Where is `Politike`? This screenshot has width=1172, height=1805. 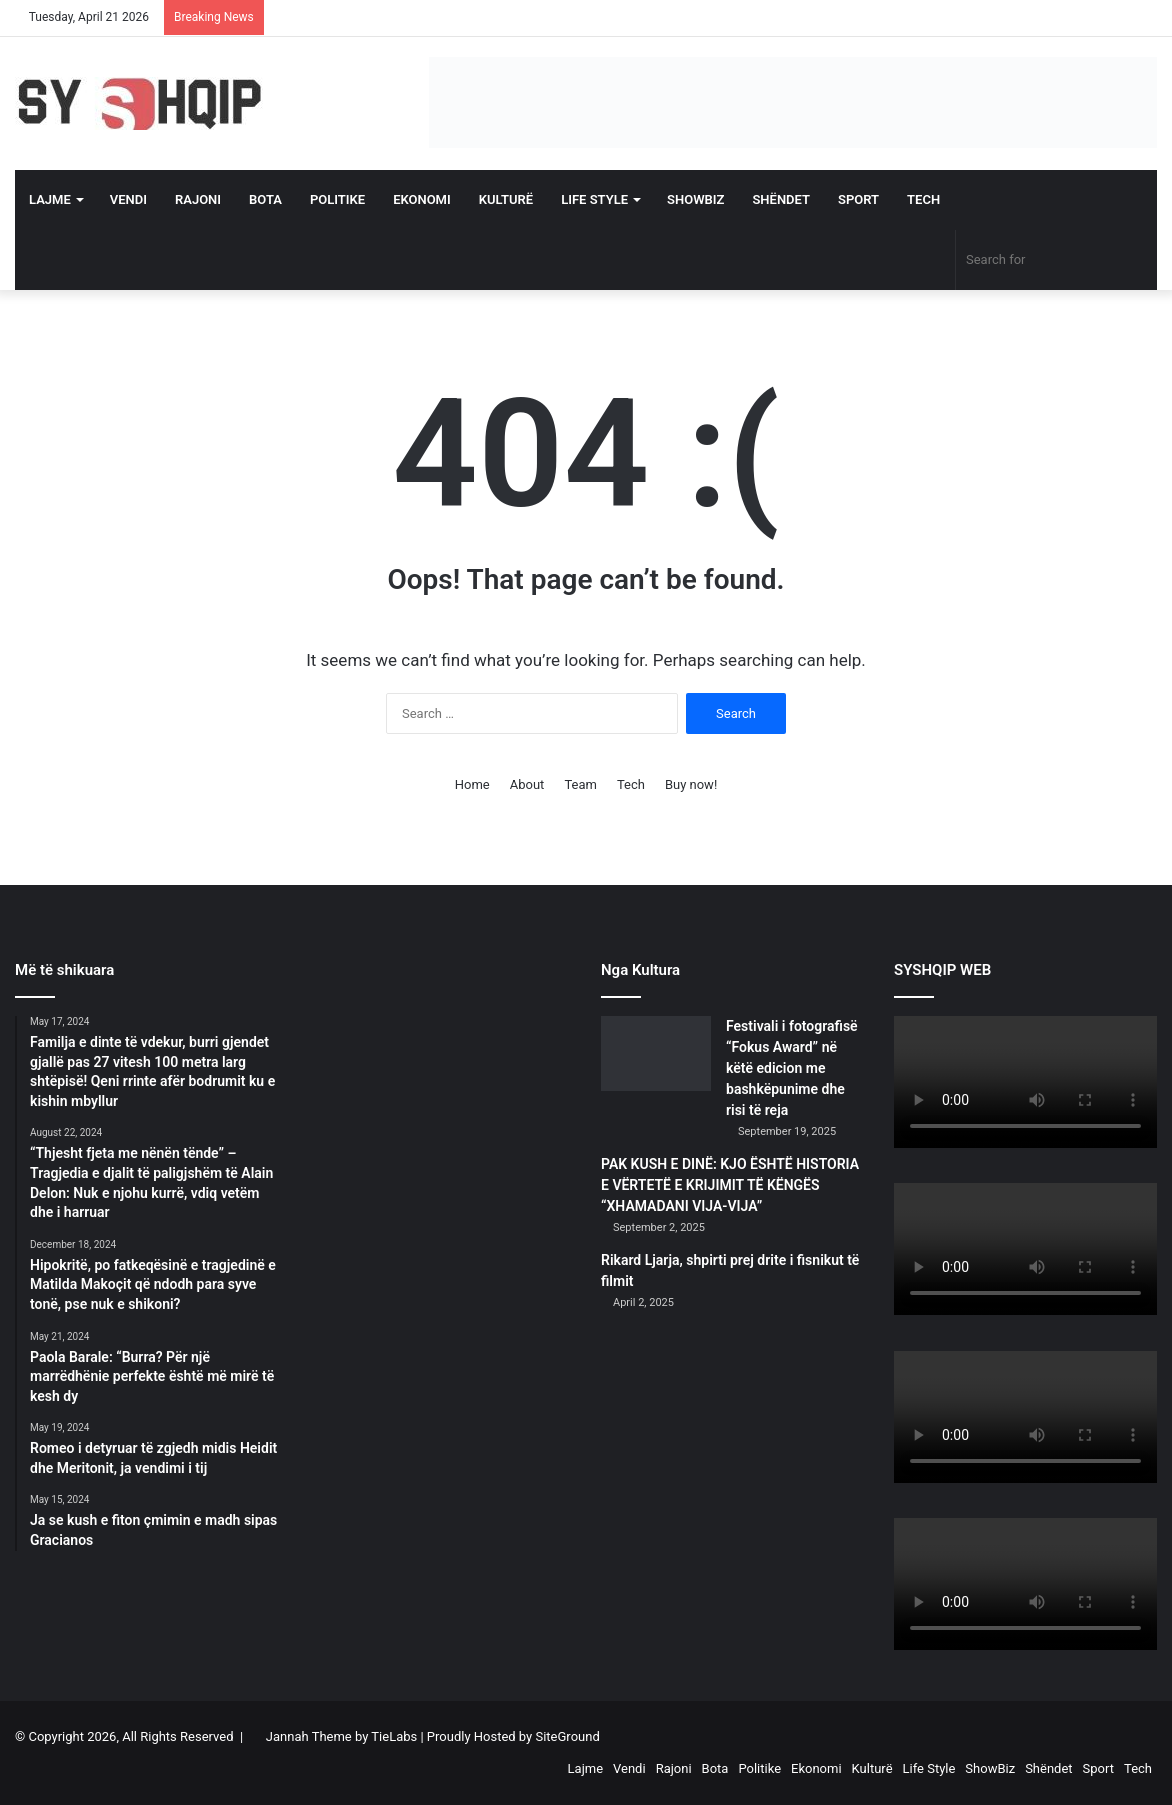
Politike is located at coordinates (337, 199).